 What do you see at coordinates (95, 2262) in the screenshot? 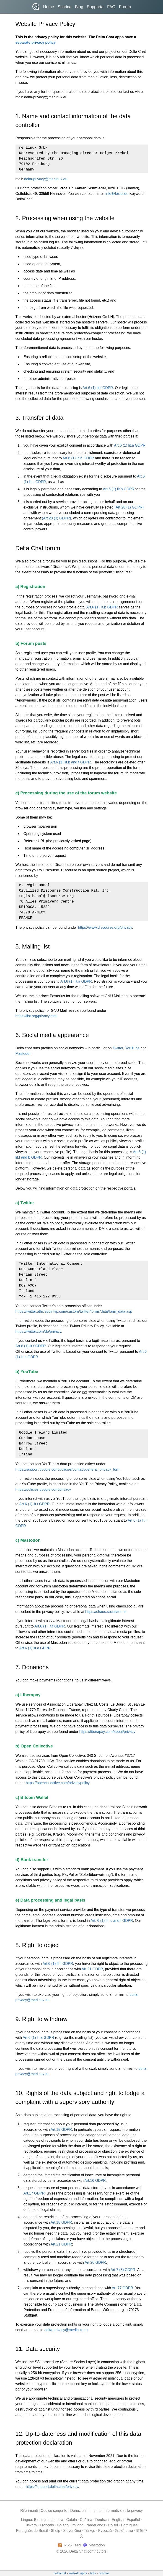
I see `Art.20 GDPR` at bounding box center [95, 2262].